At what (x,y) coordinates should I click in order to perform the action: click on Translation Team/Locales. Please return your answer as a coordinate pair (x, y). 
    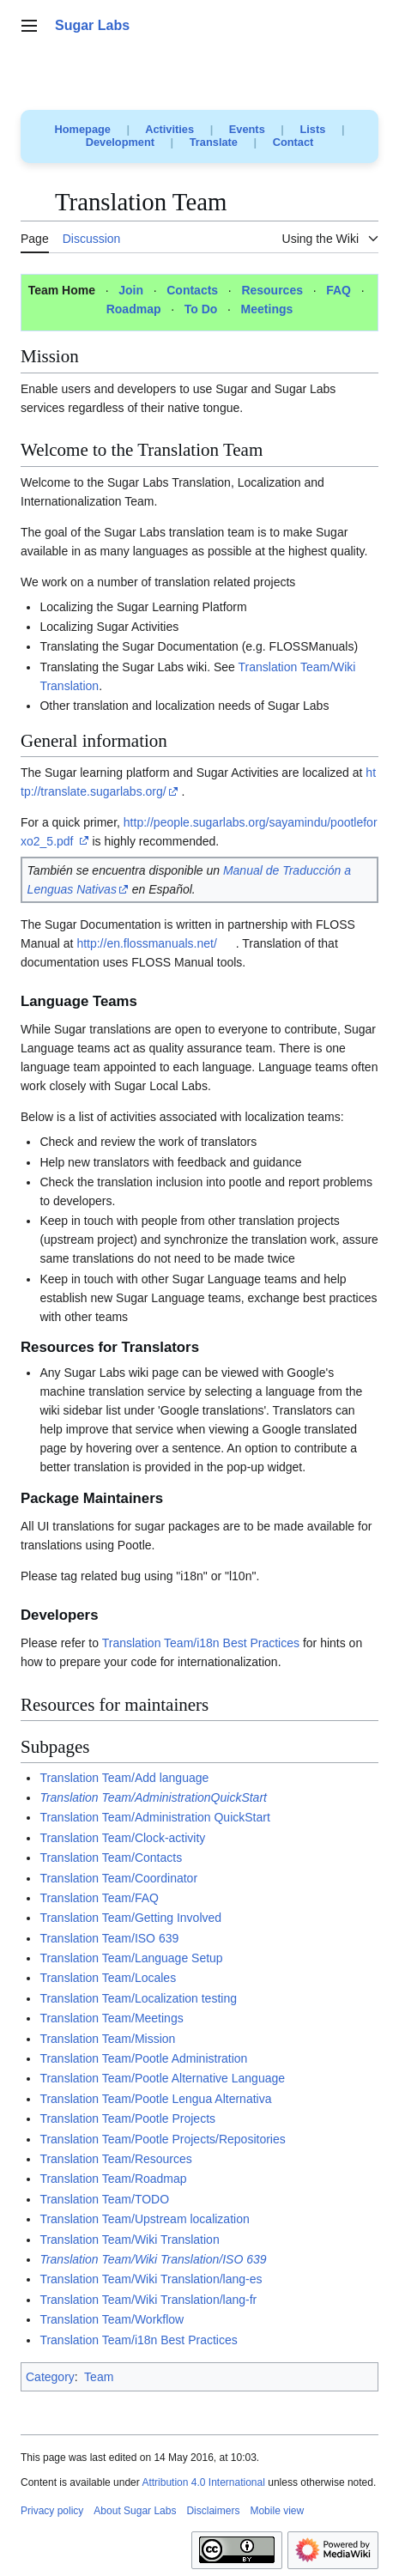
    Looking at the image, I should click on (107, 1978).